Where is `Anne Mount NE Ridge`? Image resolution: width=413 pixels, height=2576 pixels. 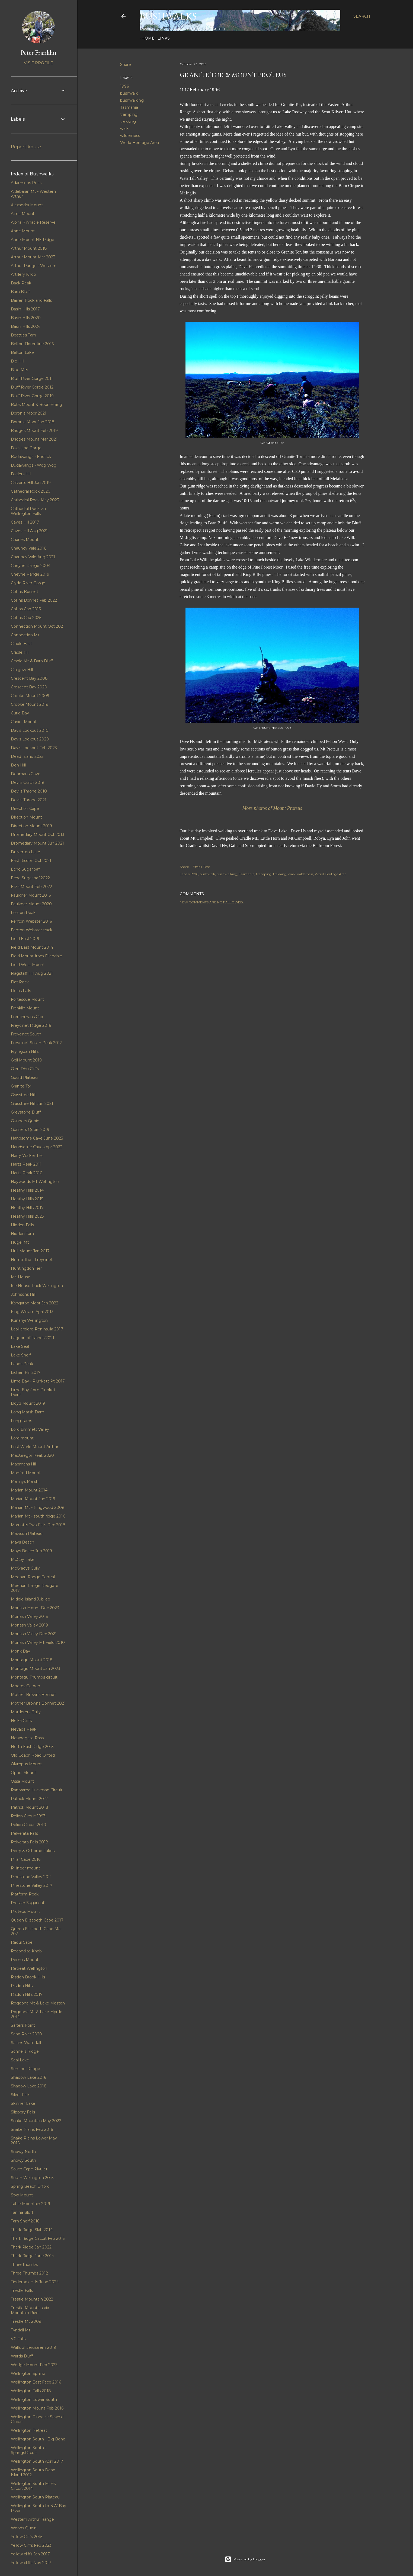
Anne Mount NE Ridge is located at coordinates (32, 239).